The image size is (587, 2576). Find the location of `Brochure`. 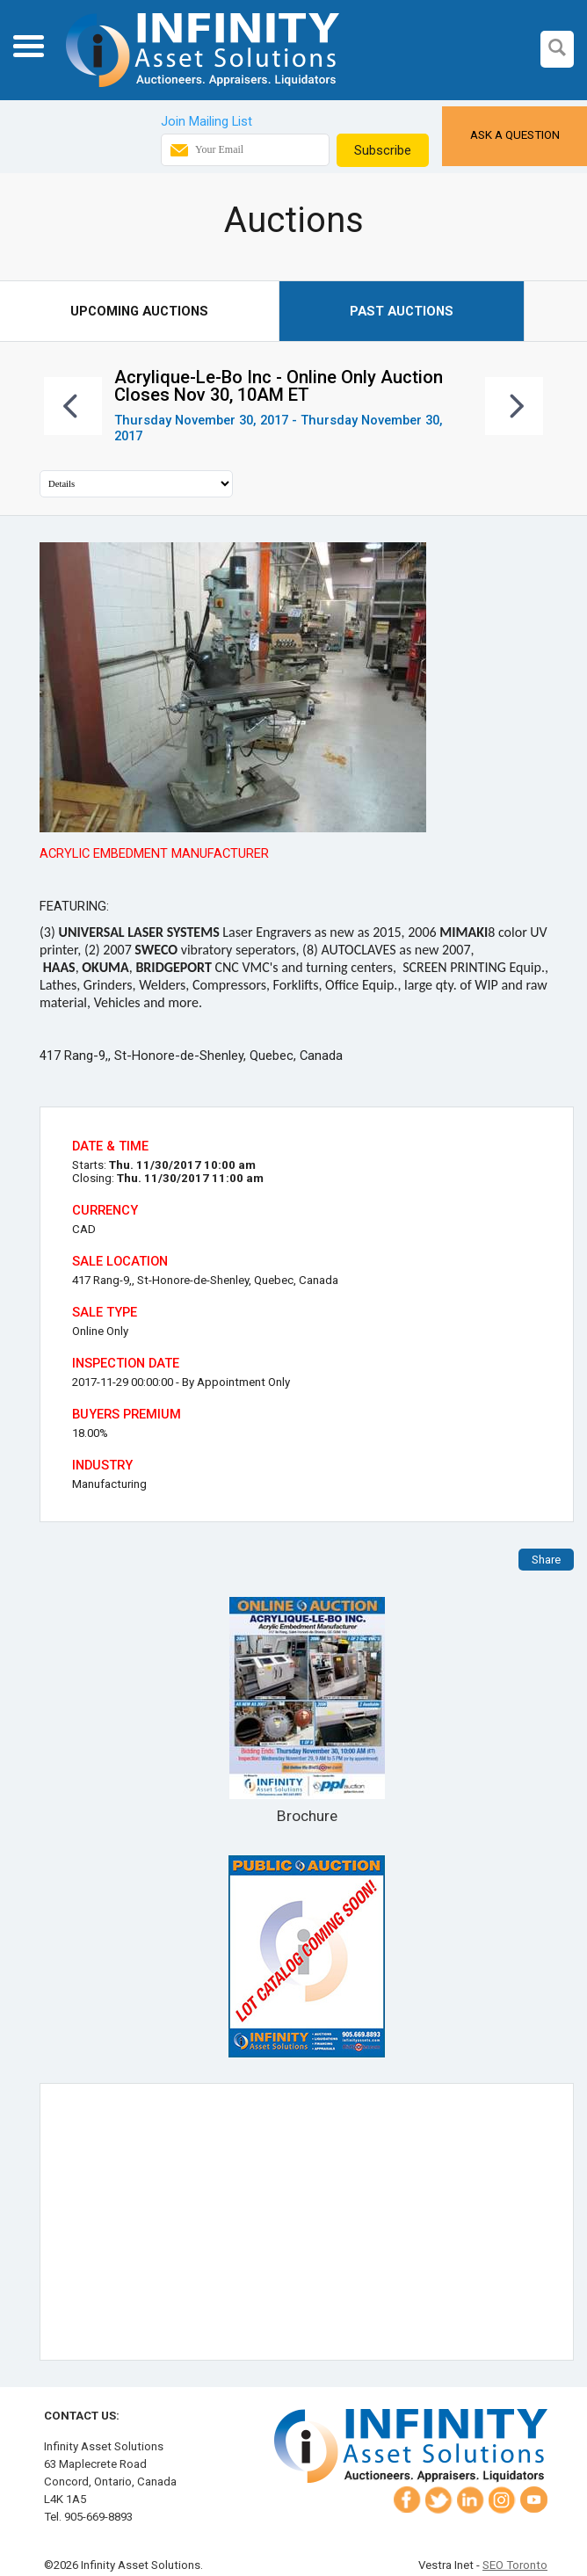

Brochure is located at coordinates (306, 1711).